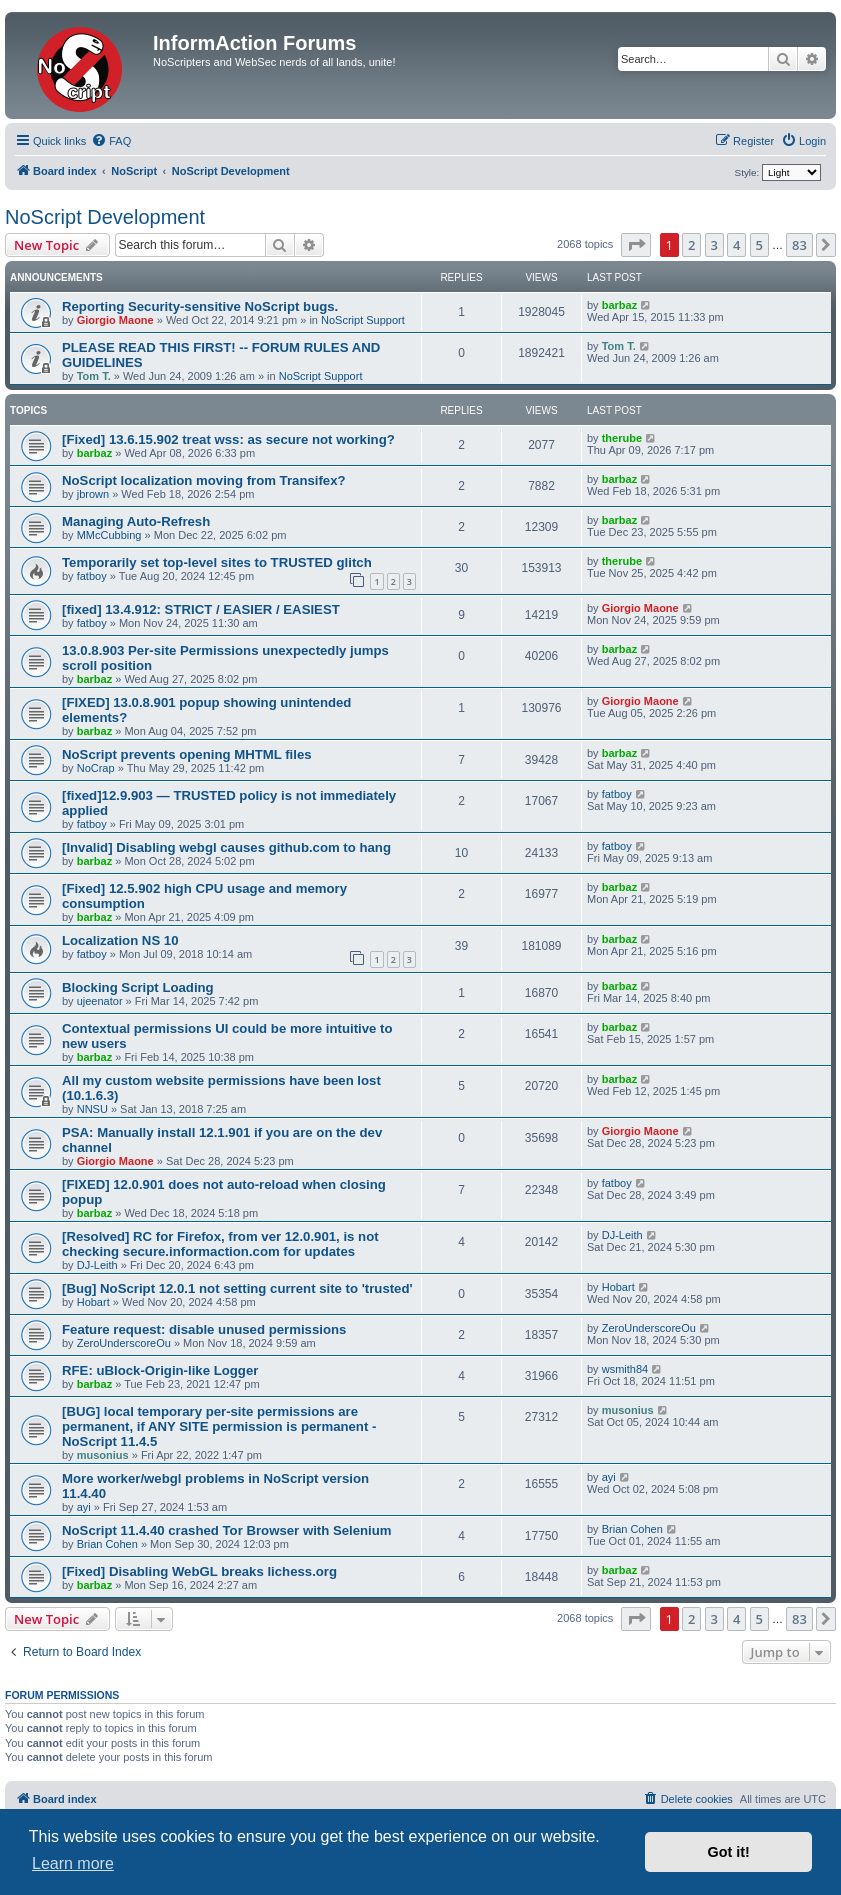 Image resolution: width=841 pixels, height=1895 pixels. Describe the element at coordinates (691, 245) in the screenshot. I see `2 [button]` at that location.